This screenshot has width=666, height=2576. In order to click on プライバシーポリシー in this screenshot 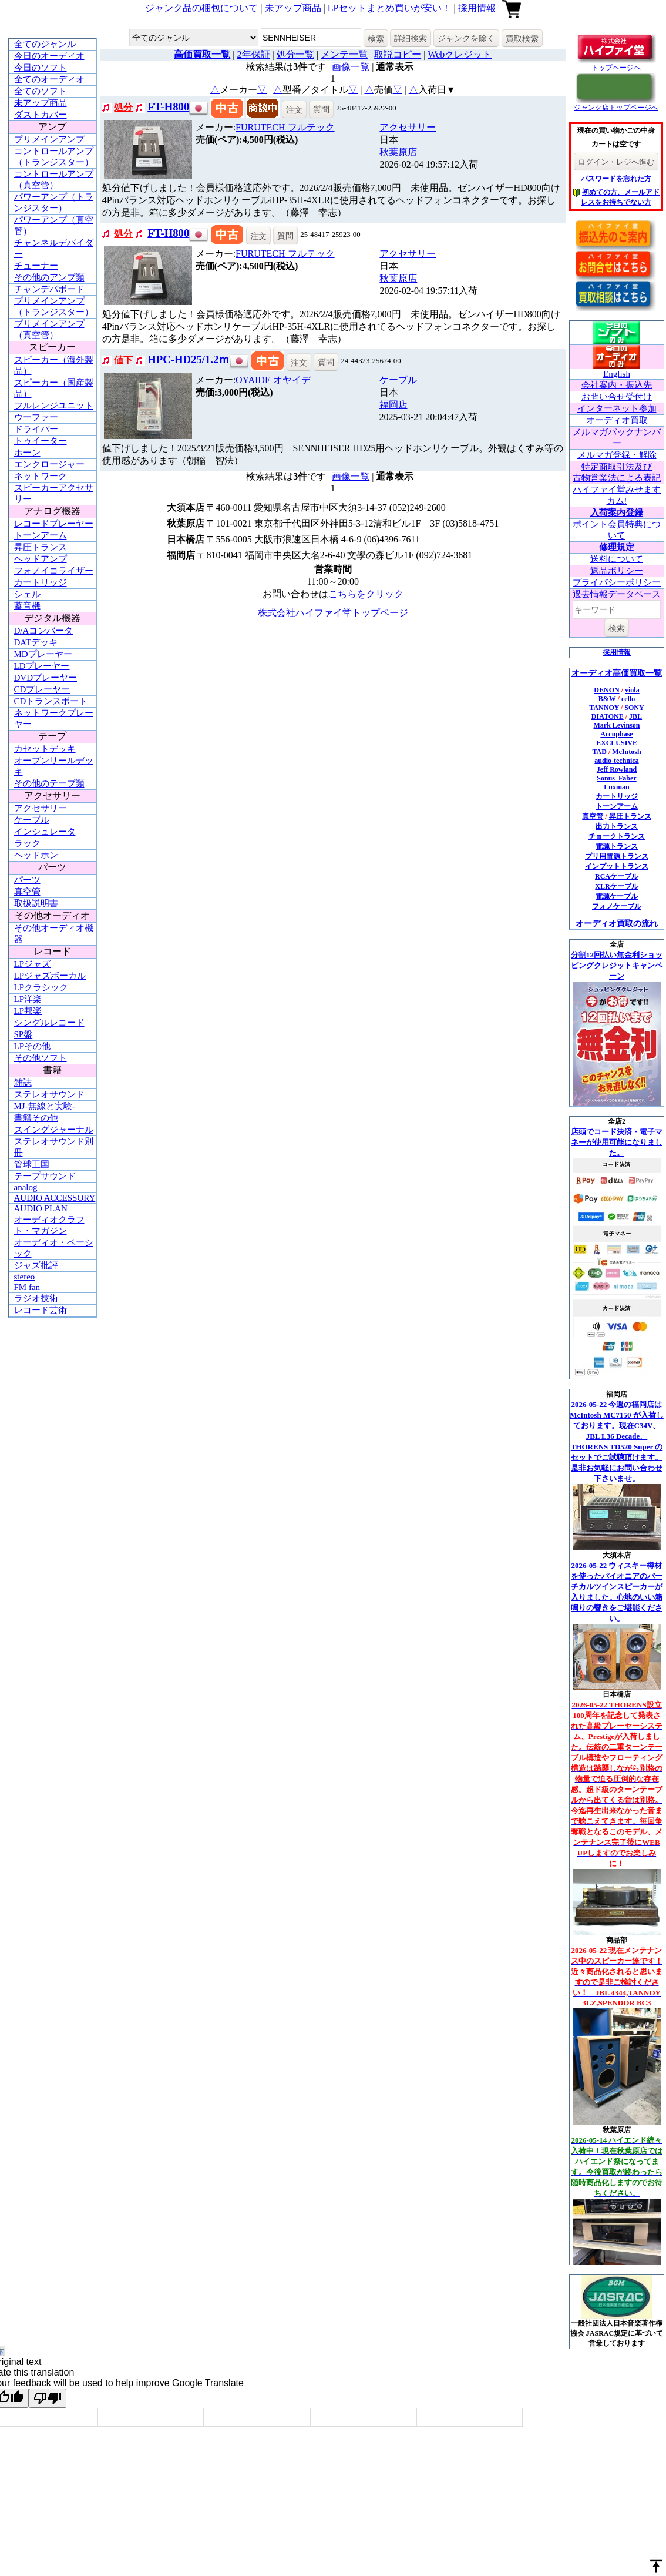, I will do `click(617, 582)`.